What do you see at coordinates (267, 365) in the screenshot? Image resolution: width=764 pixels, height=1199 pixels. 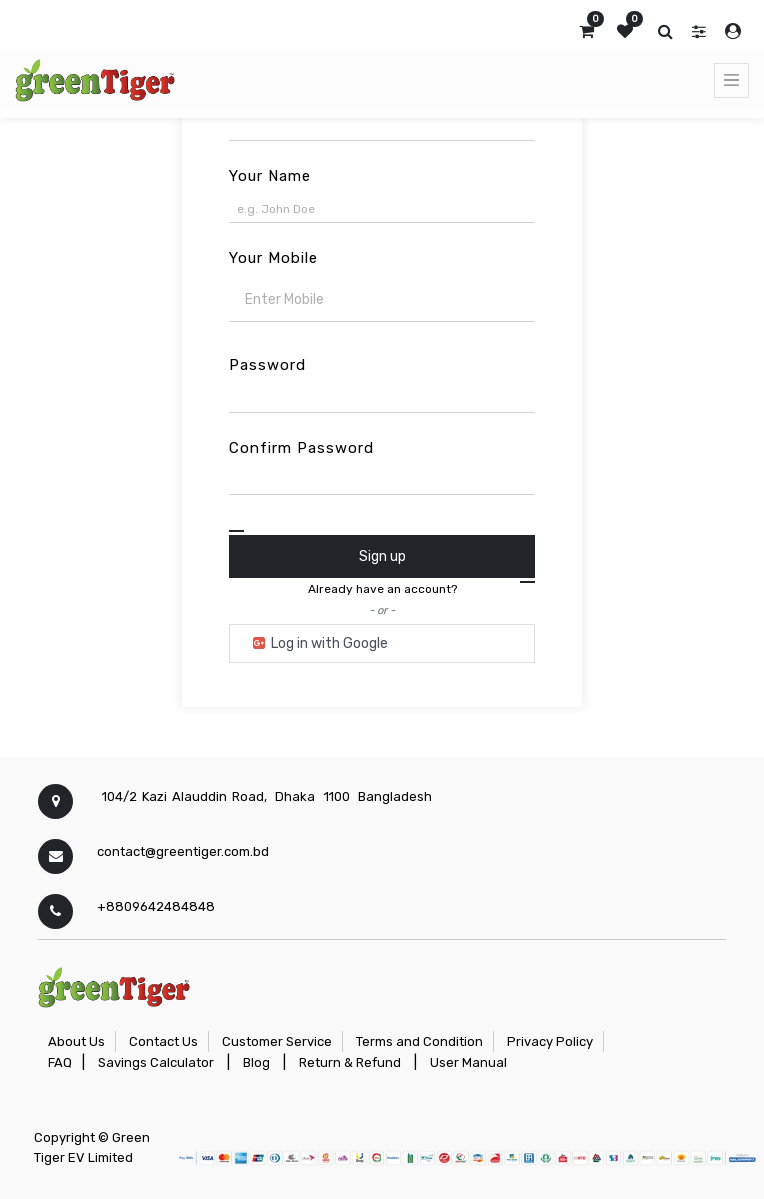 I see `Password` at bounding box center [267, 365].